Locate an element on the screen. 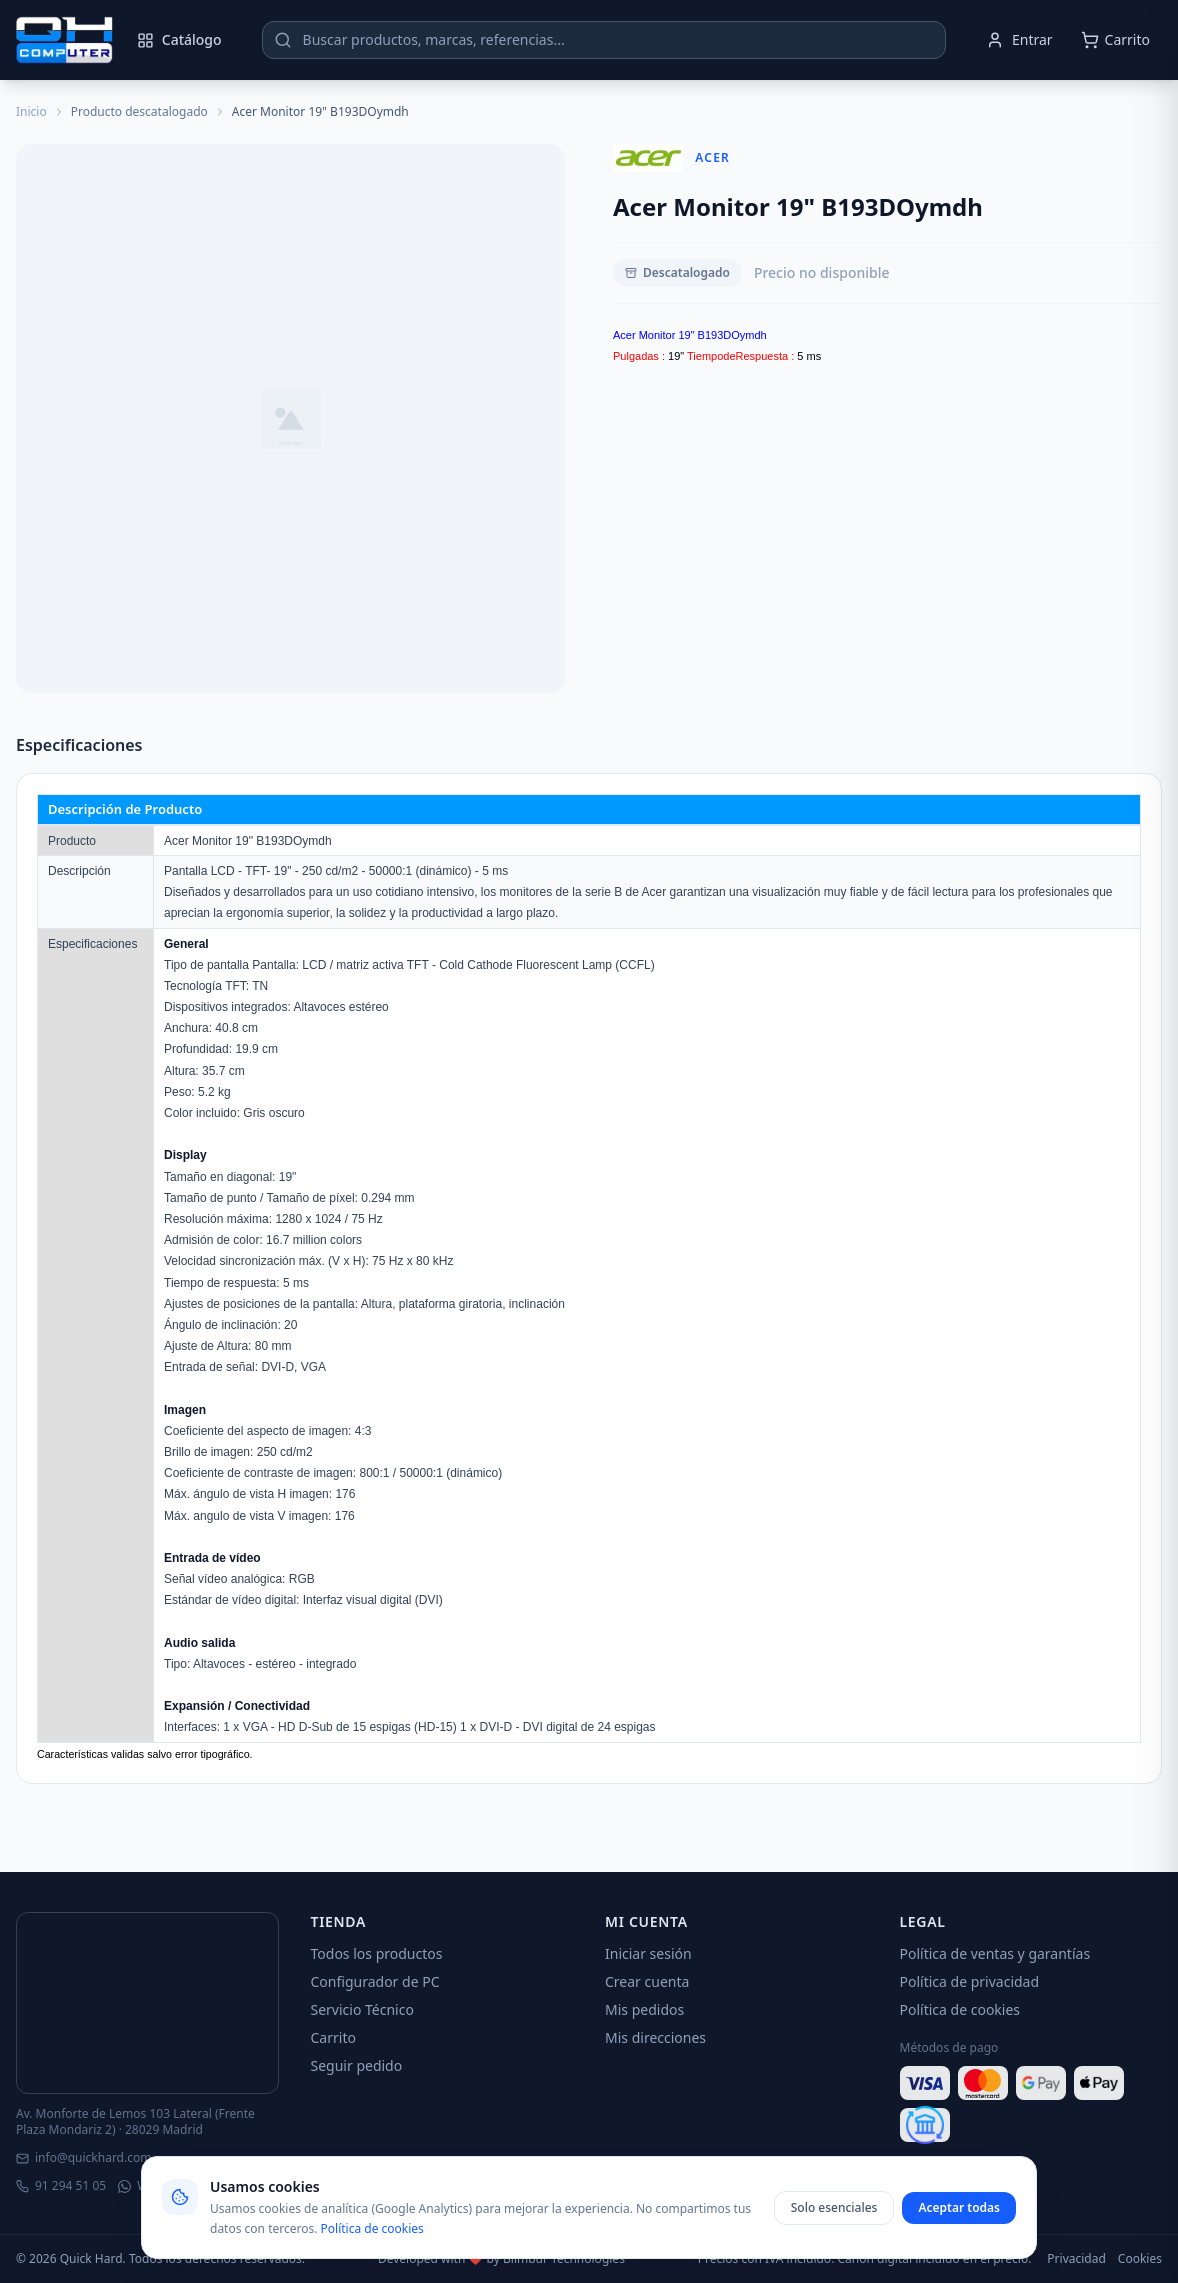 The image size is (1178, 2283). Política de cookies is located at coordinates (960, 2009).